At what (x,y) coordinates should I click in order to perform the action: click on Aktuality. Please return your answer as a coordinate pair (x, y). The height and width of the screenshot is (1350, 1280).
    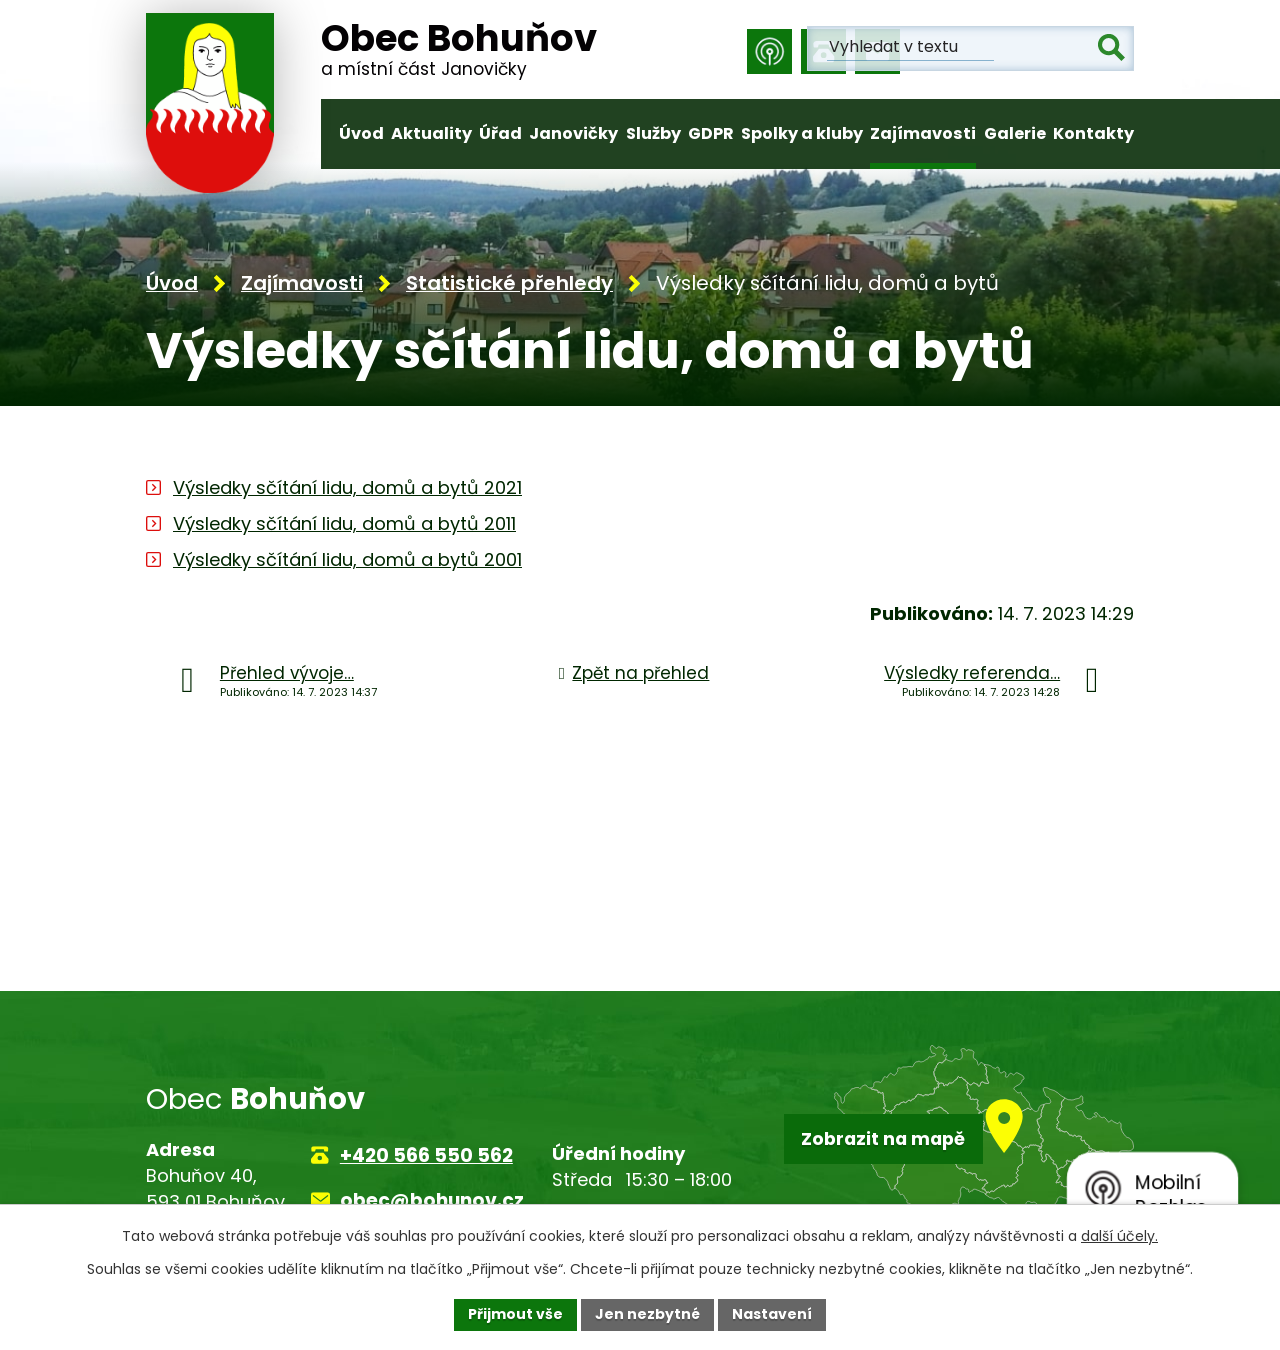
    Looking at the image, I should click on (431, 133).